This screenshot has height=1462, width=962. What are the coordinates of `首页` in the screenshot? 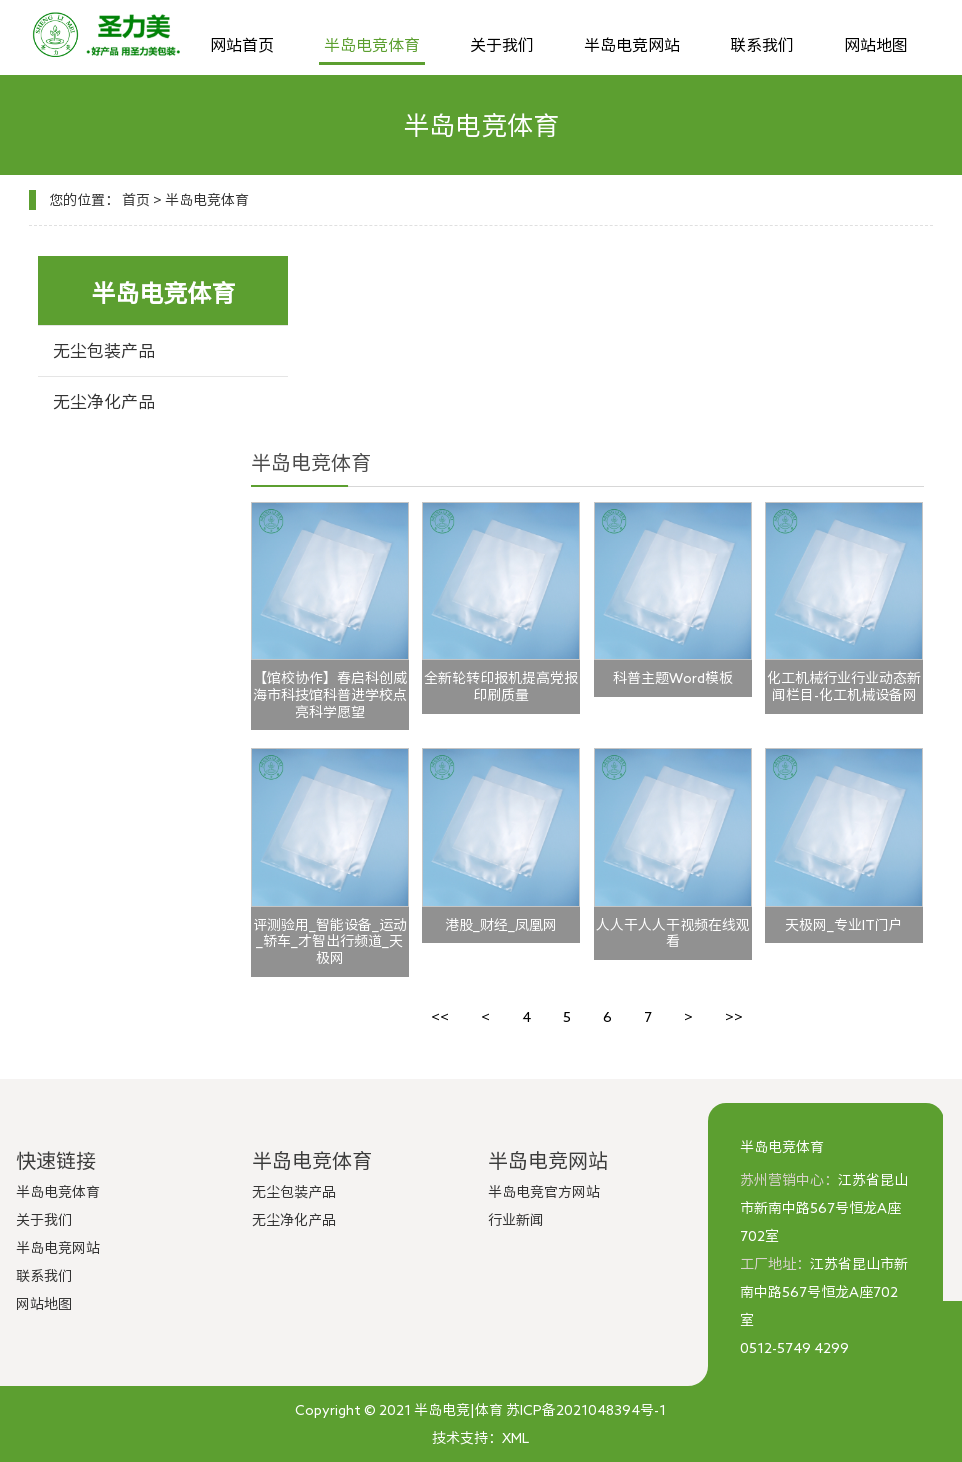 It's located at (136, 200).